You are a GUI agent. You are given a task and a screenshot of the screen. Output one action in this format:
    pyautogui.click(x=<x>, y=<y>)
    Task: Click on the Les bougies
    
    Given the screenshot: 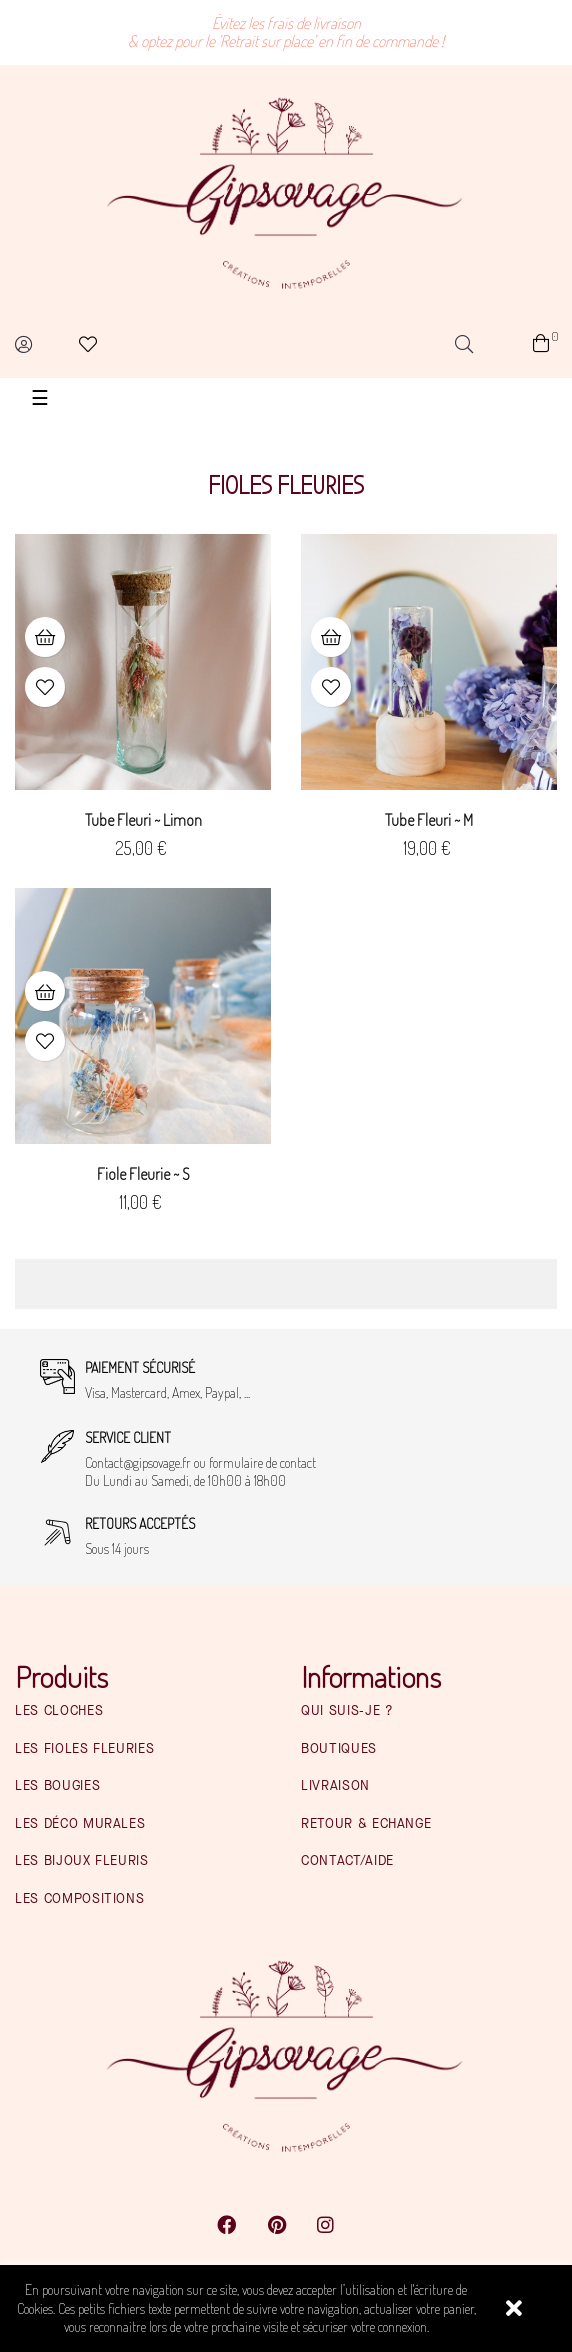 What is the action you would take?
    pyautogui.click(x=57, y=1786)
    